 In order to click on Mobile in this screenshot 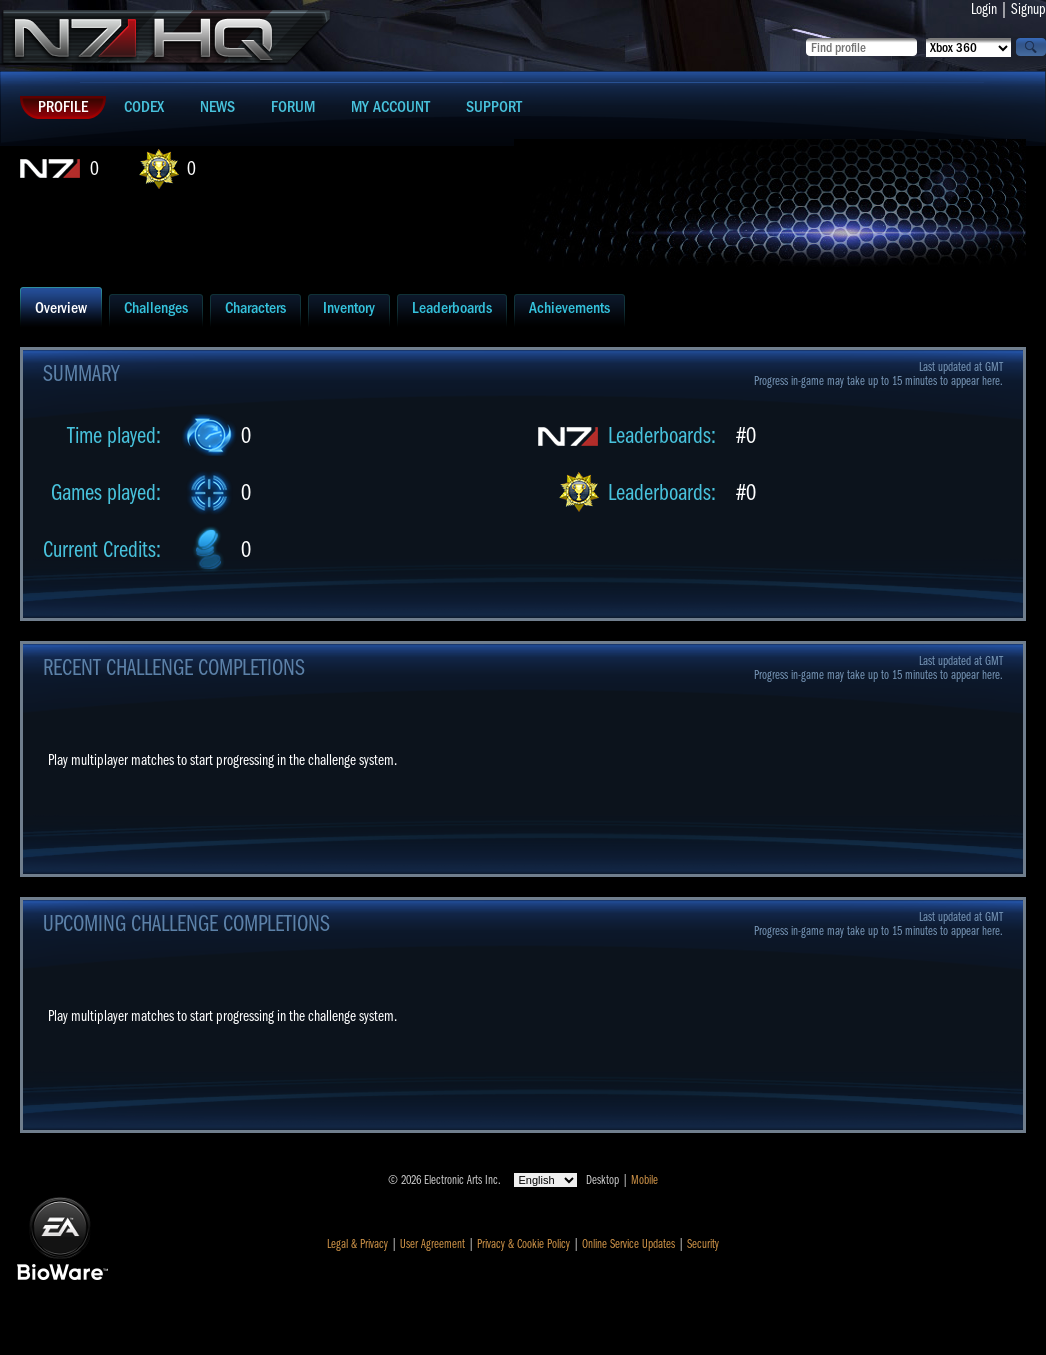, I will do `click(644, 1180)`.